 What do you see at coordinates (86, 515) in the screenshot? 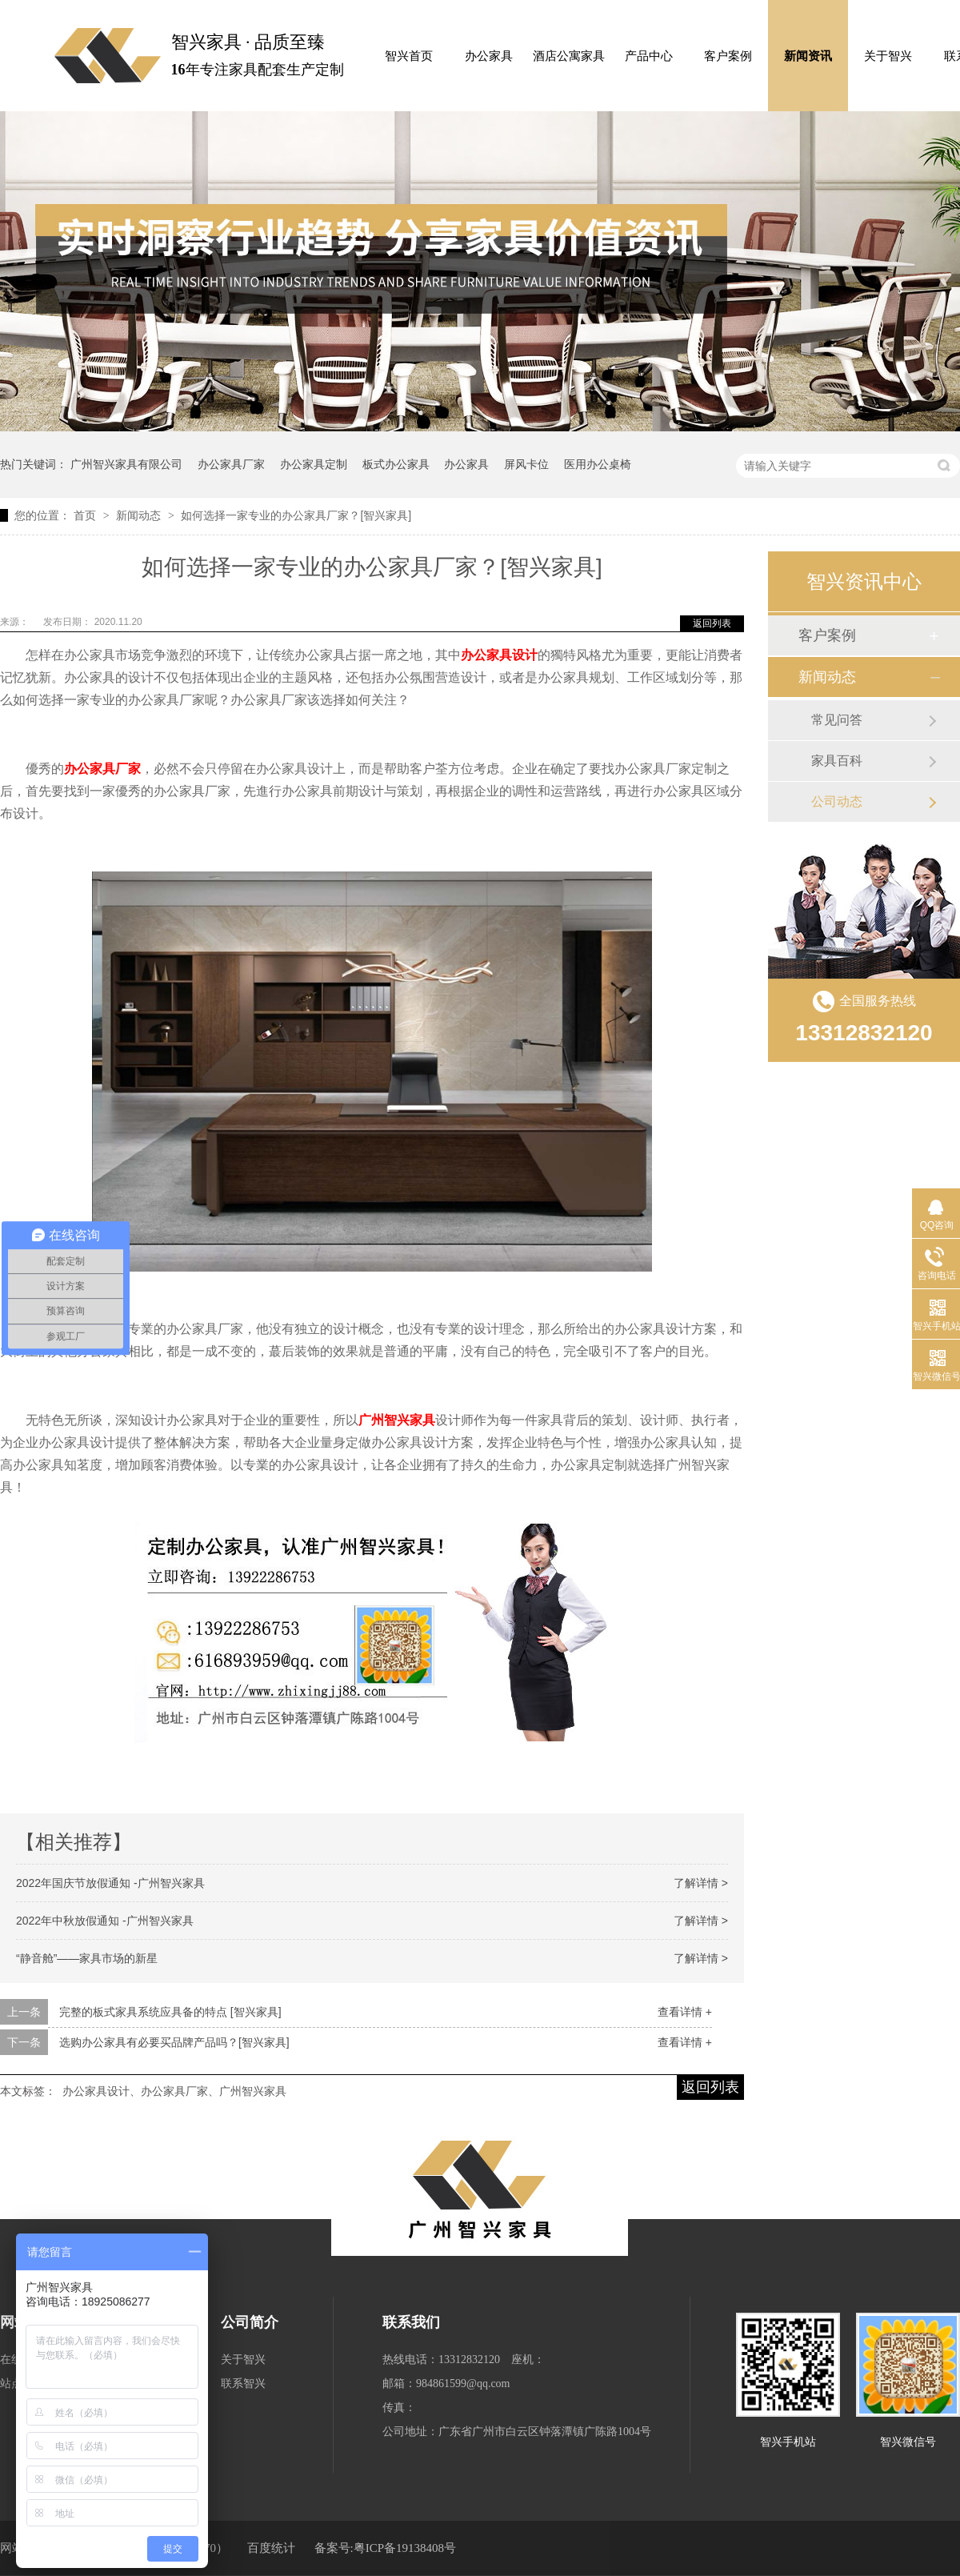
I see `首页` at bounding box center [86, 515].